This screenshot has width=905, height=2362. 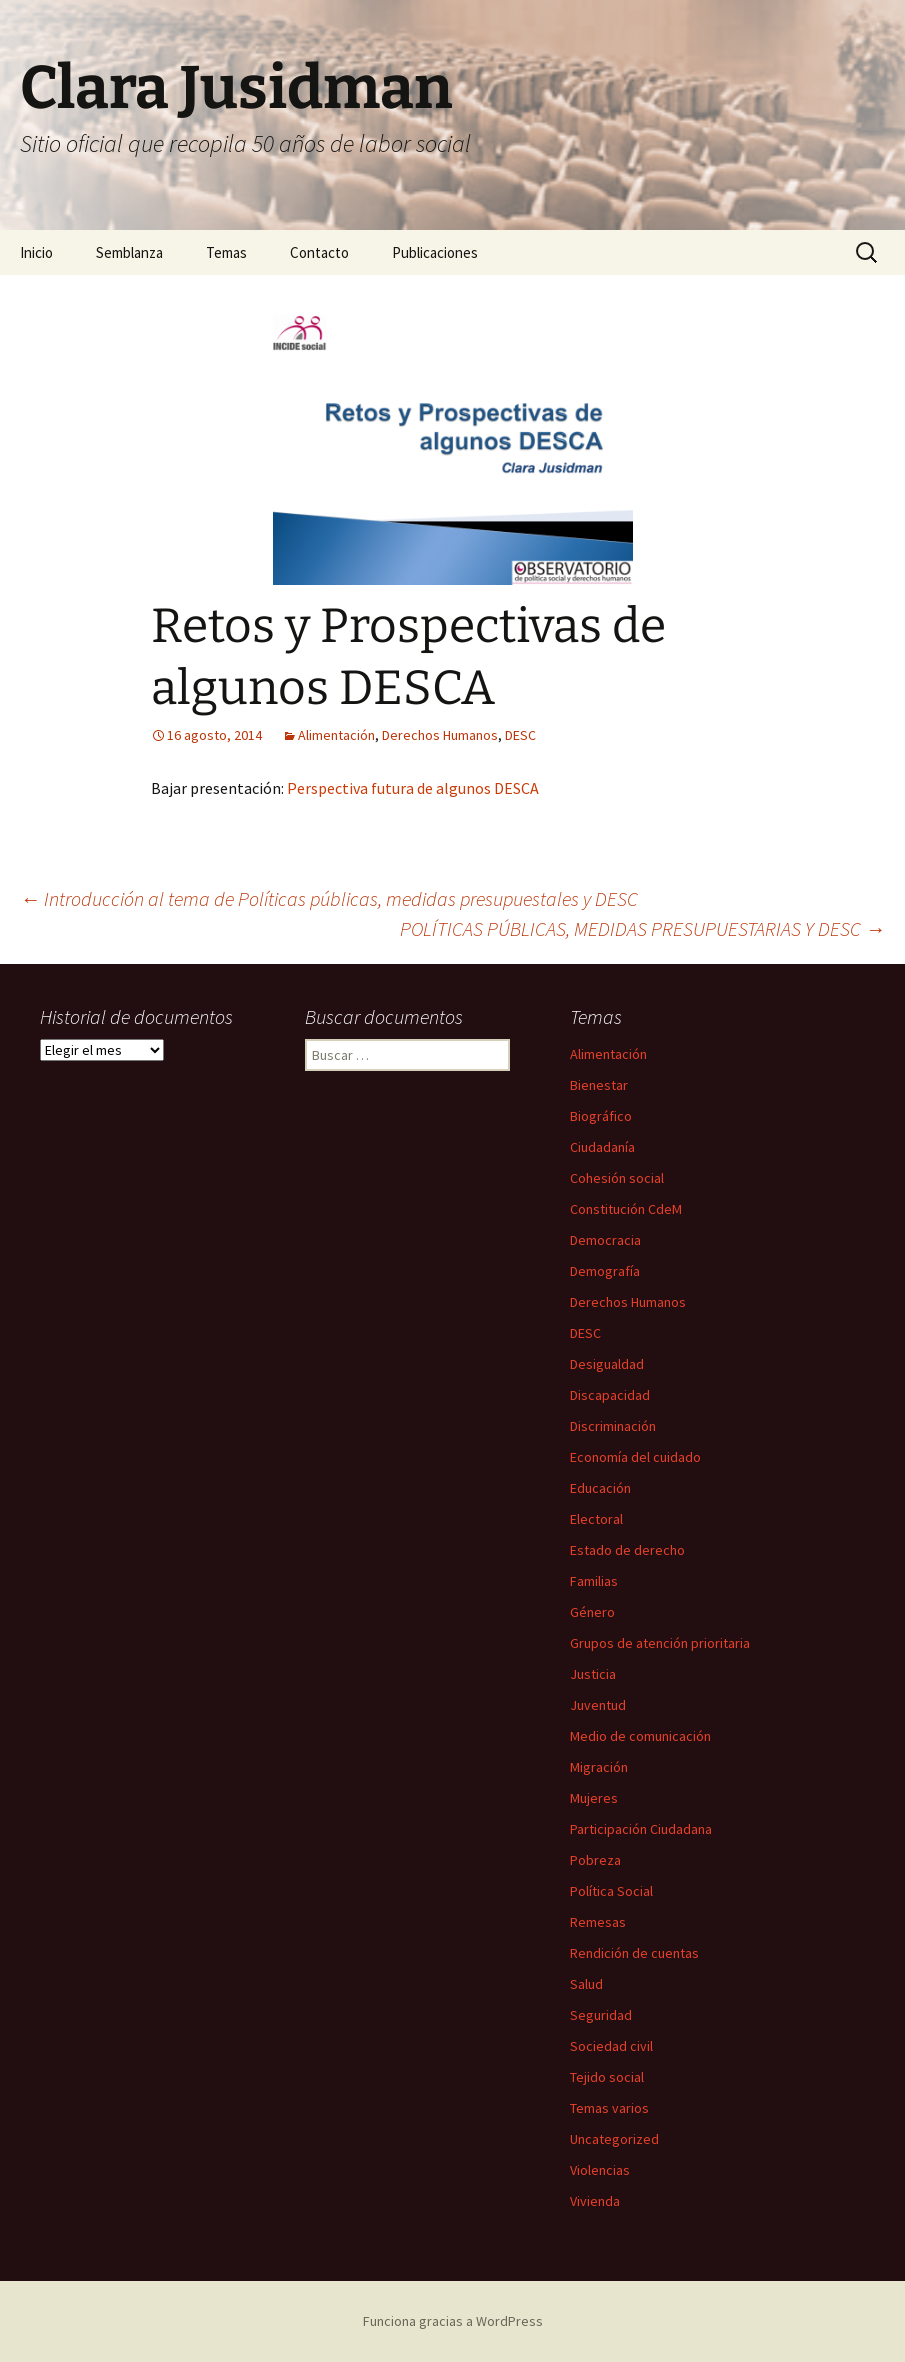 I want to click on Temas varios, so click(x=609, y=2108).